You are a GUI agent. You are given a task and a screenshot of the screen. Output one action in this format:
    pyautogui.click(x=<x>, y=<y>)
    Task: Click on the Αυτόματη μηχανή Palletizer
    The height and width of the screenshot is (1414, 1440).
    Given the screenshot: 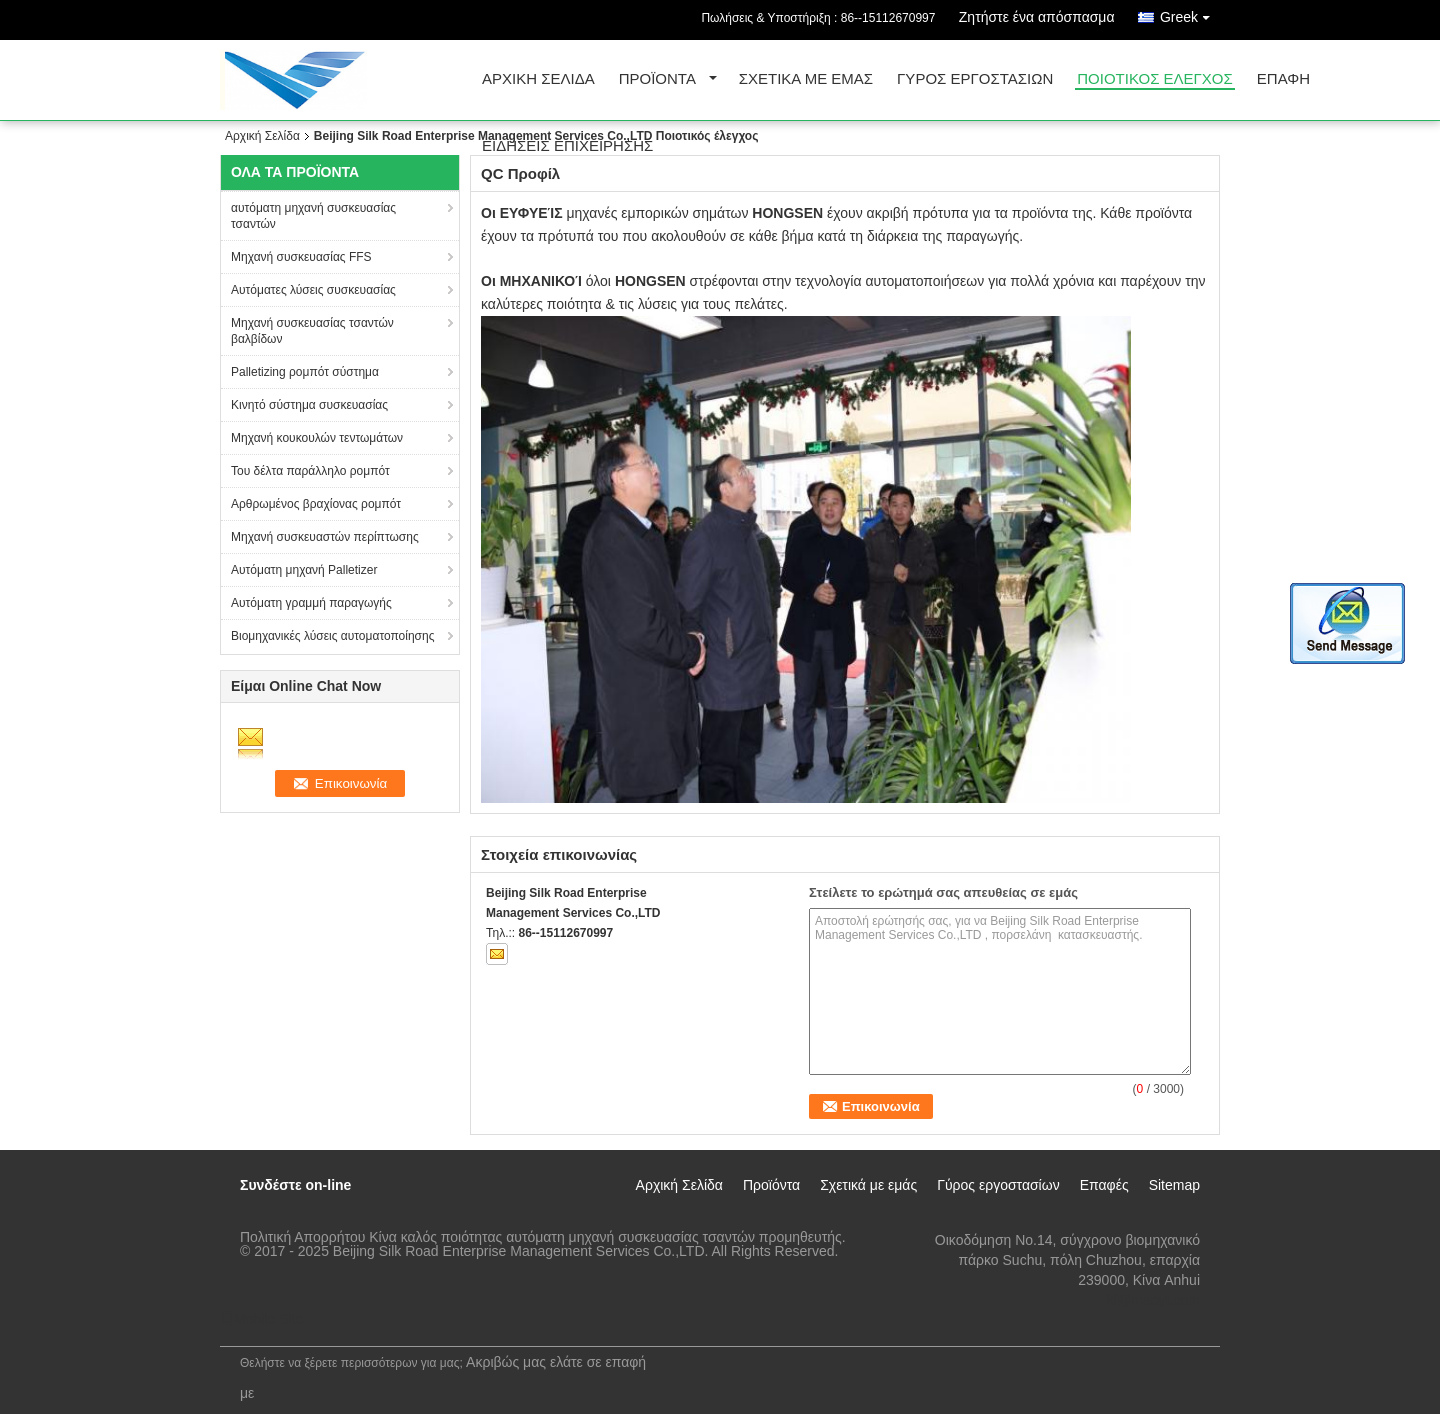 What is the action you would take?
    pyautogui.click(x=304, y=570)
    